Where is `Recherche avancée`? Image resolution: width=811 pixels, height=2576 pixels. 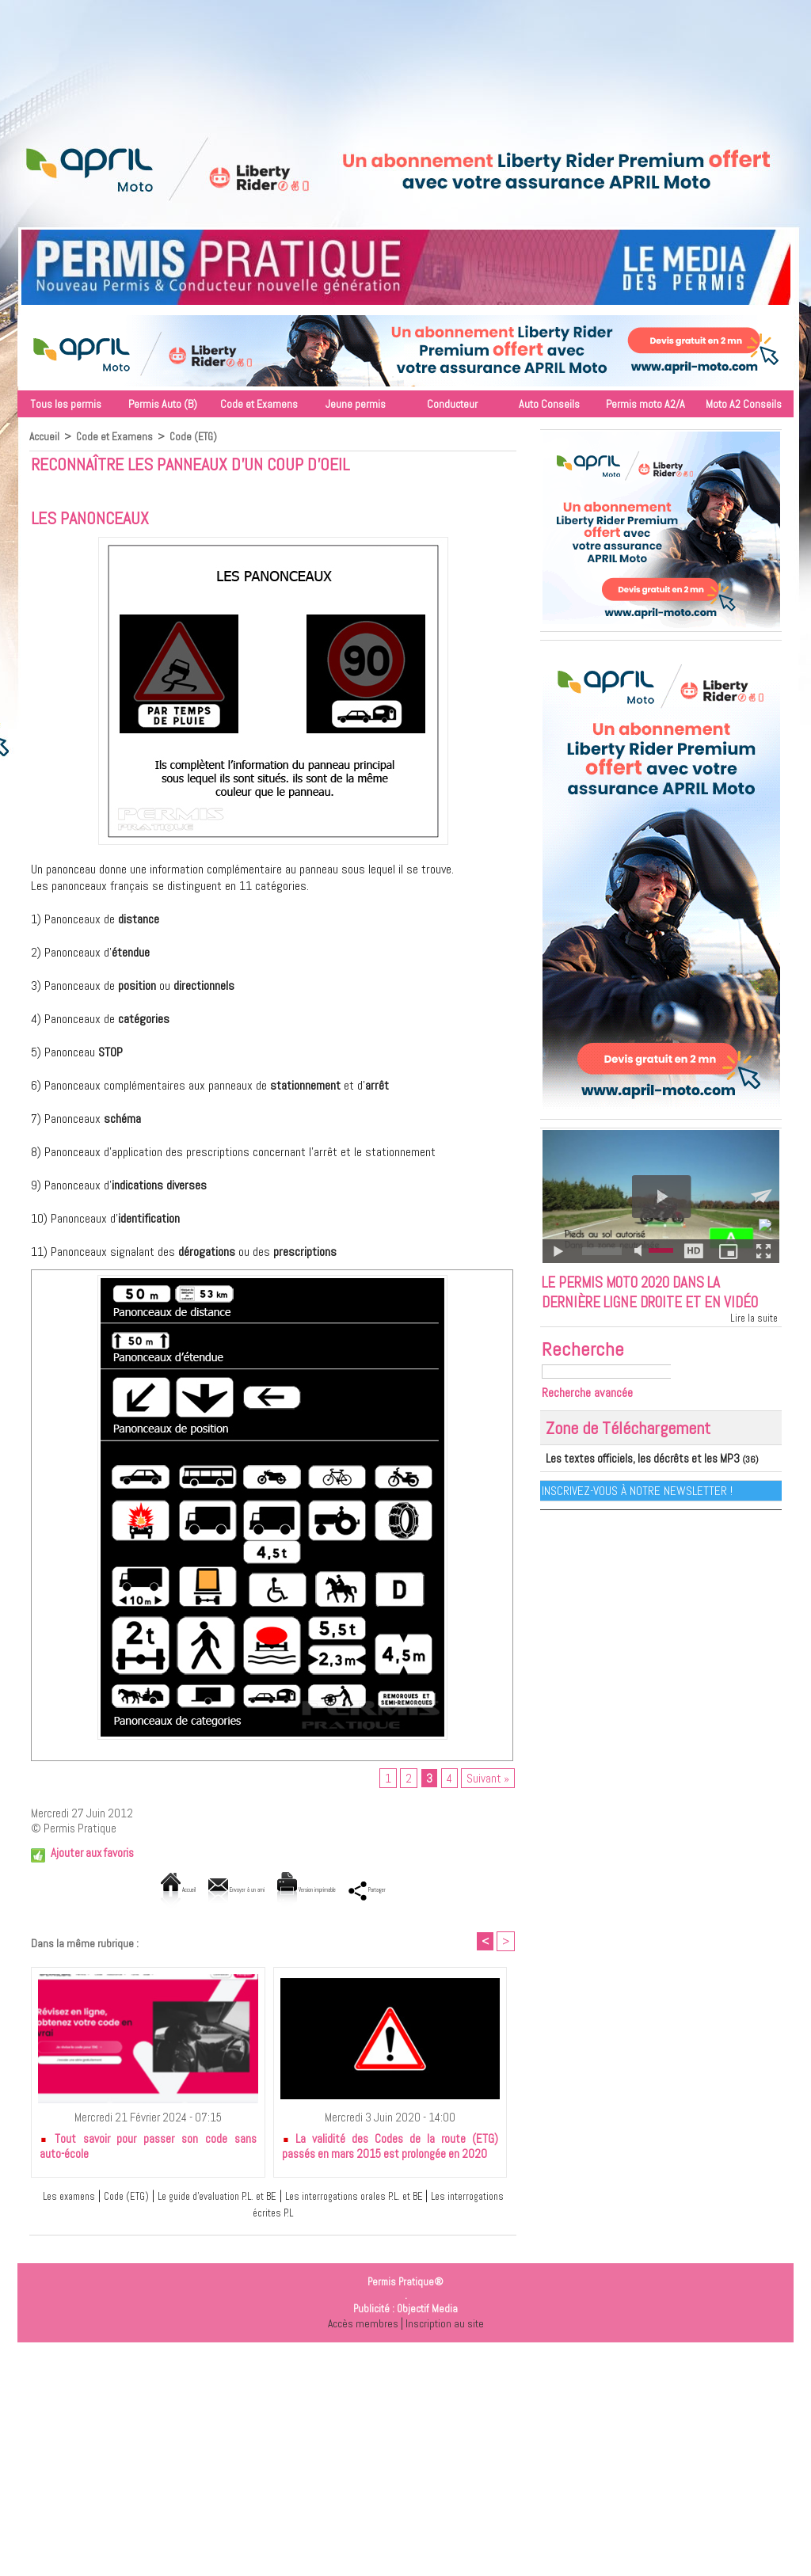 Recherche avancée is located at coordinates (593, 1419).